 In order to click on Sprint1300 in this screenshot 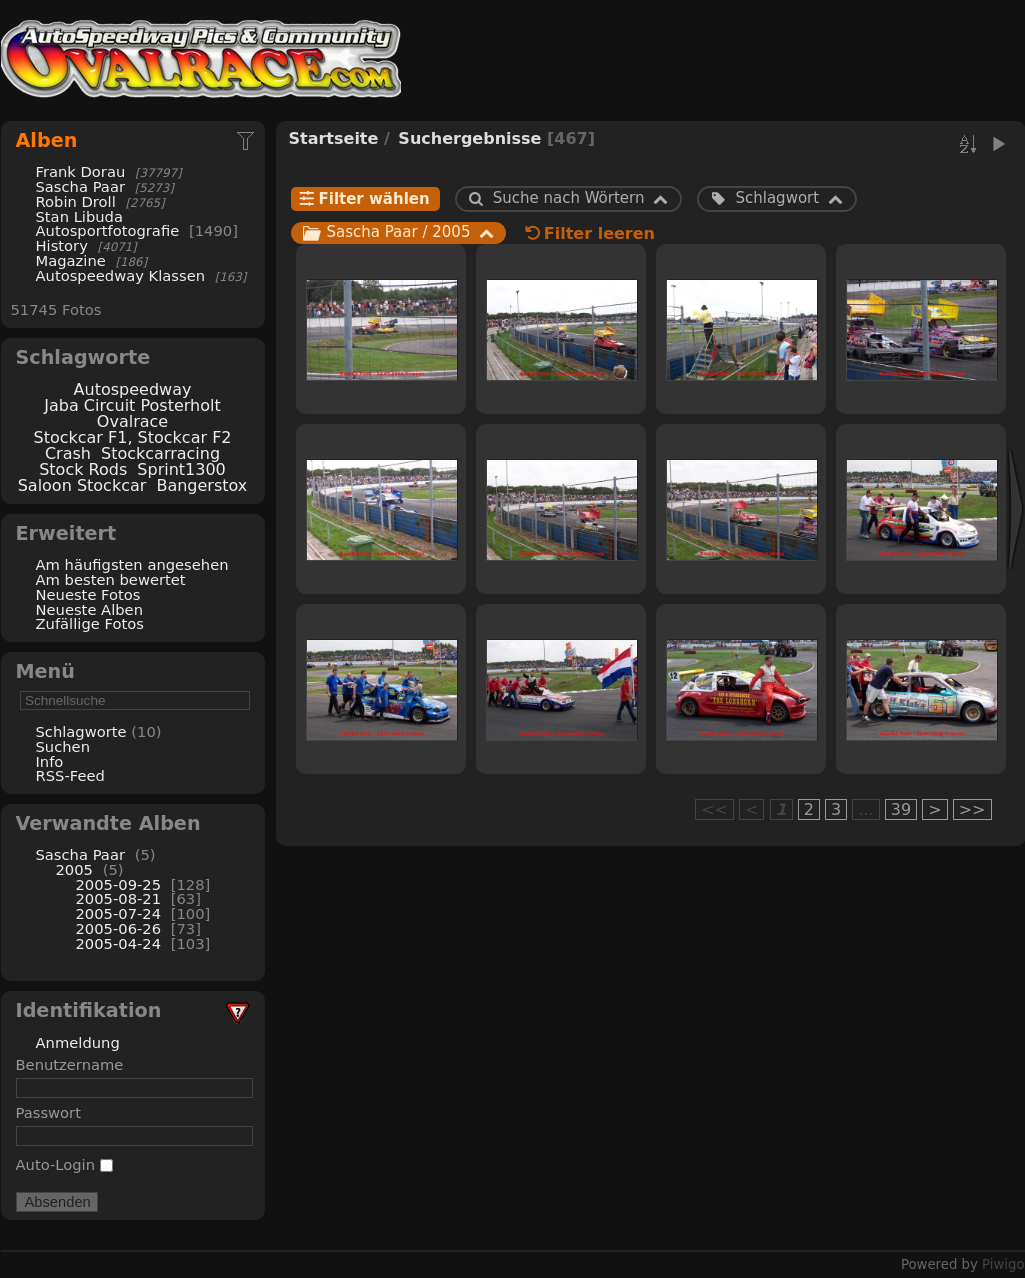, I will do `click(181, 469)`.